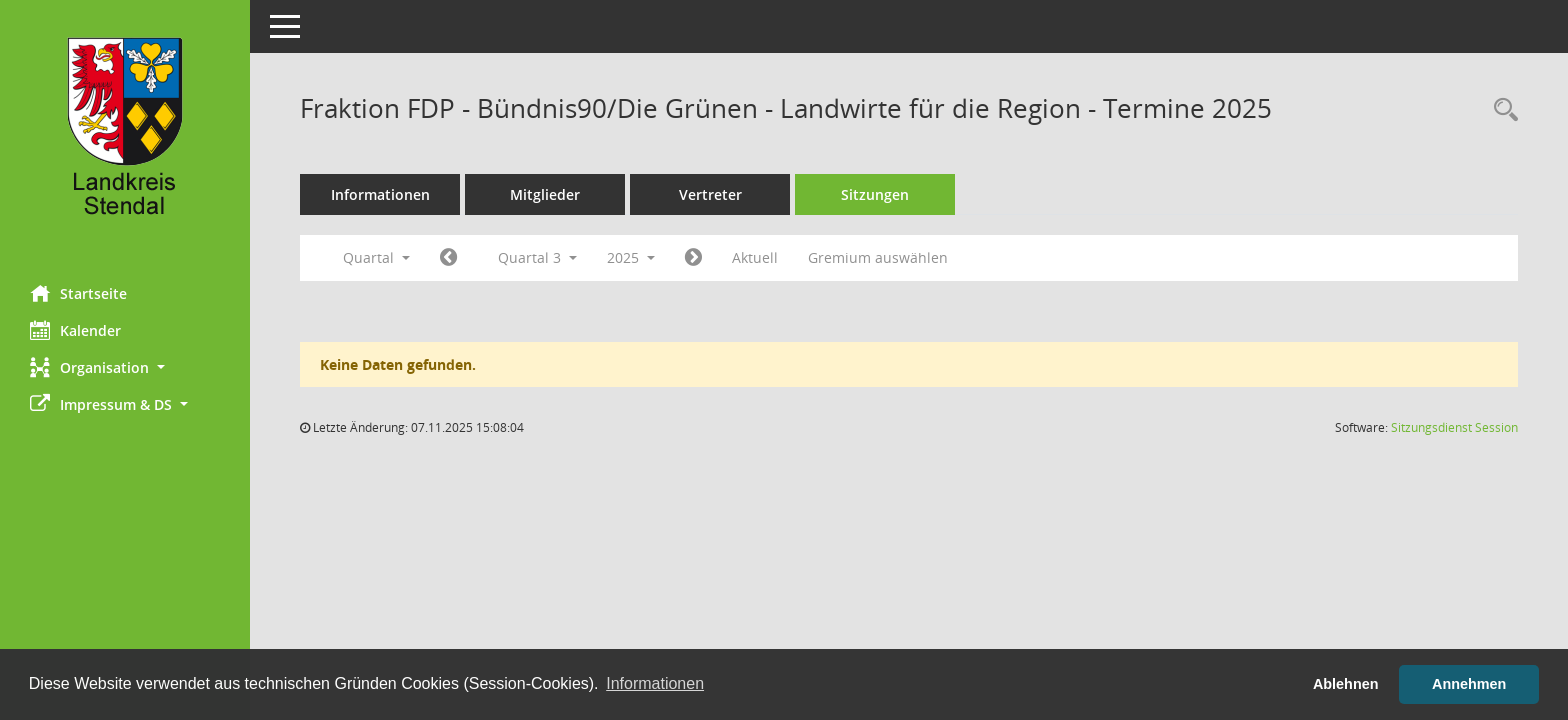  Describe the element at coordinates (78, 293) in the screenshot. I see `Startseite [Hier gelangen Sie zur Startseite dieser Webanwendung.]` at that location.